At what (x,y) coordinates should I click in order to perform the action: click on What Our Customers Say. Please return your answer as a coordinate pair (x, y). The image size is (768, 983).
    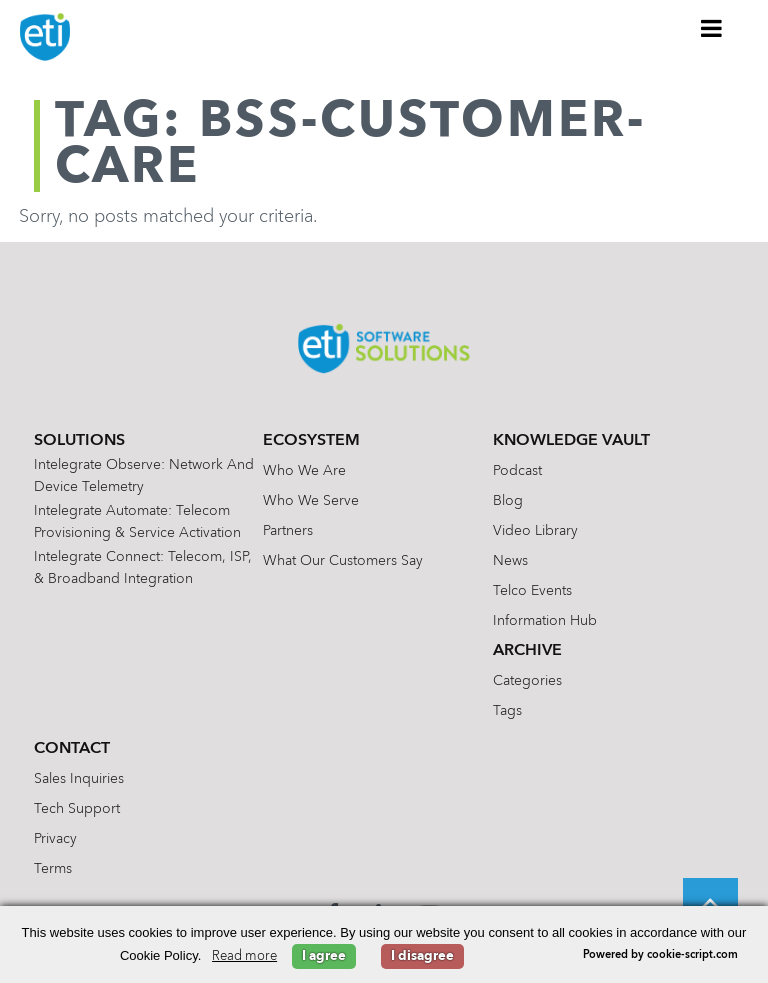
    Looking at the image, I should click on (343, 561).